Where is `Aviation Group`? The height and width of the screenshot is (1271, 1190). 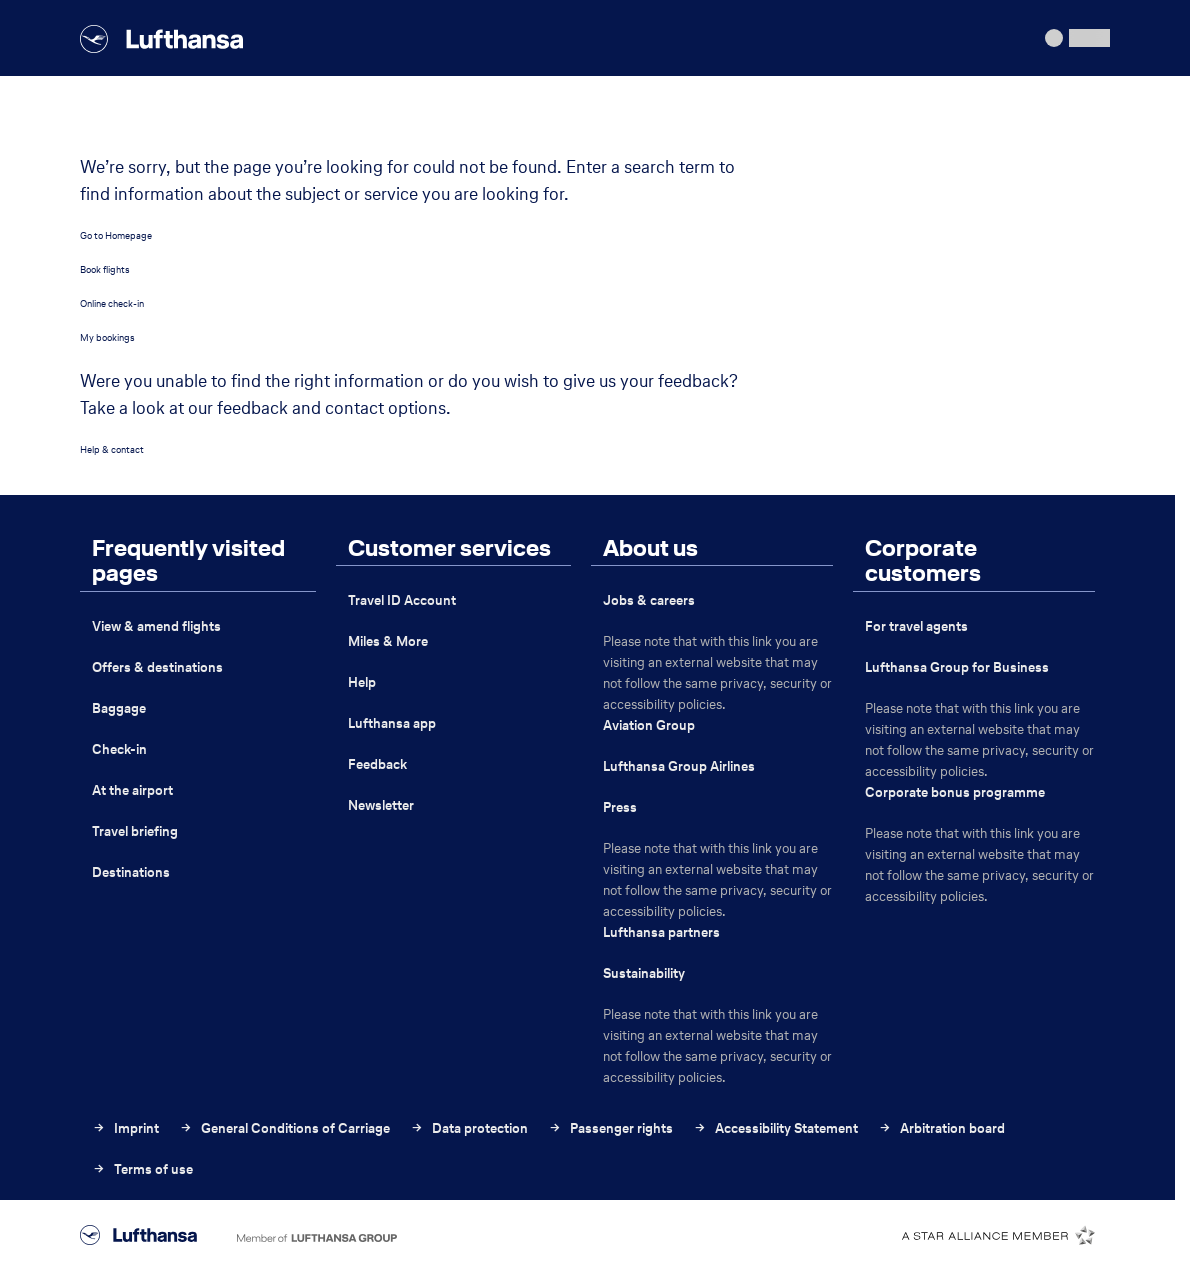
Aviation Group is located at coordinates (649, 725).